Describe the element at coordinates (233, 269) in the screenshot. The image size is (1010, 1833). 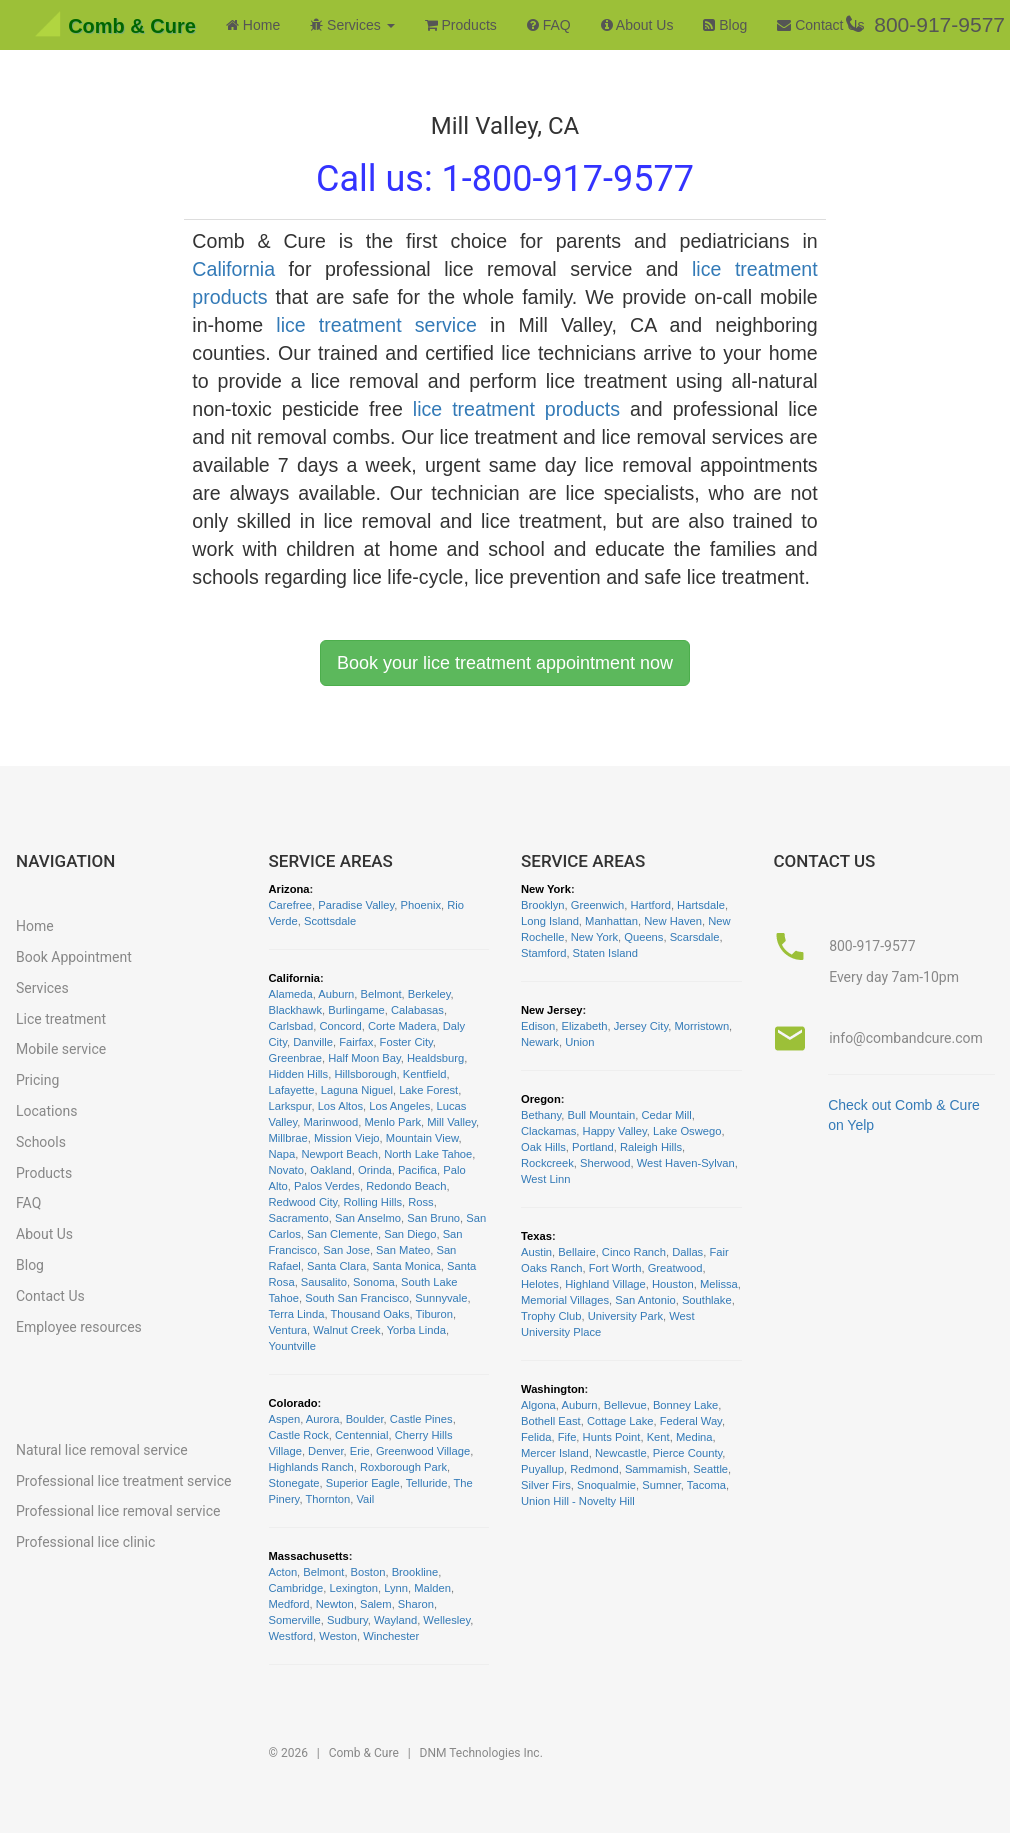
I see `California` at that location.